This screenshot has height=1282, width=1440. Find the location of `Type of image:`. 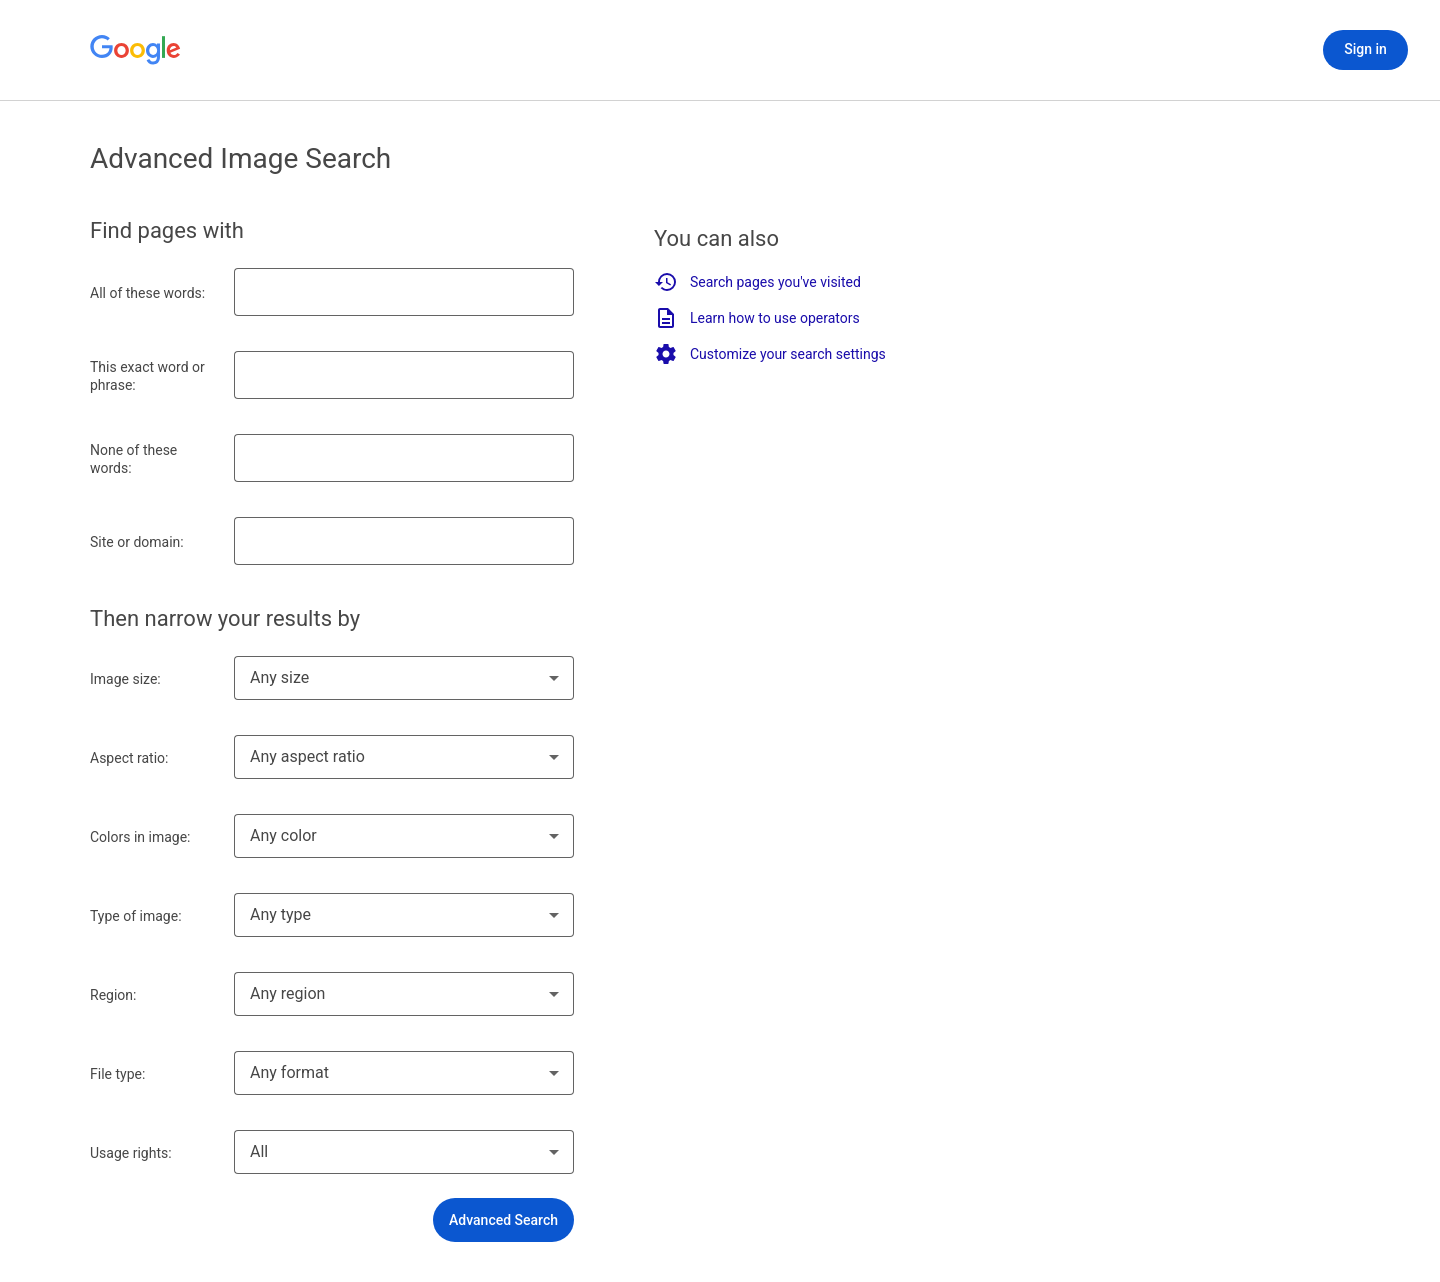

Type of image: is located at coordinates (136, 916).